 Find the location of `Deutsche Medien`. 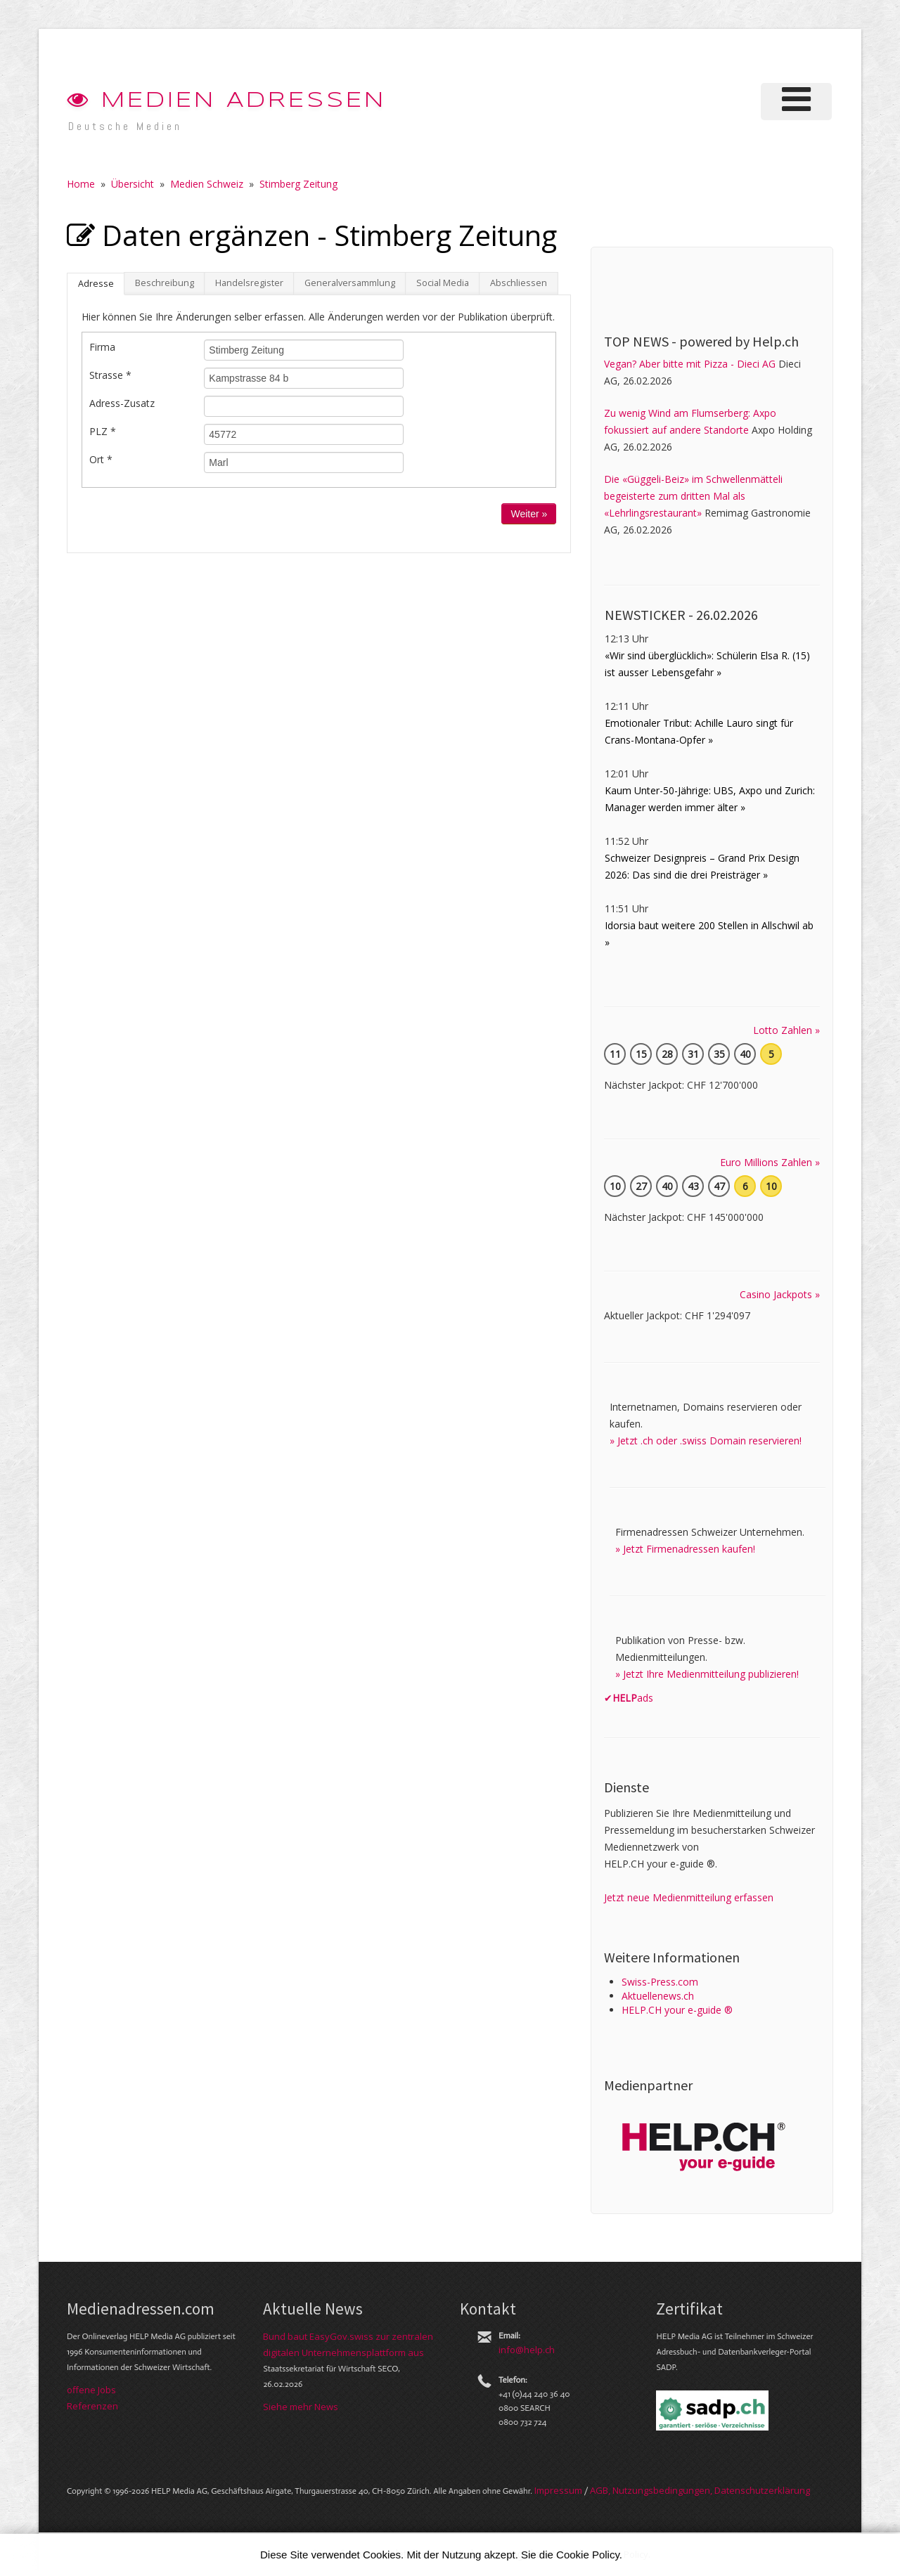

Deutsche Medien is located at coordinates (125, 126).